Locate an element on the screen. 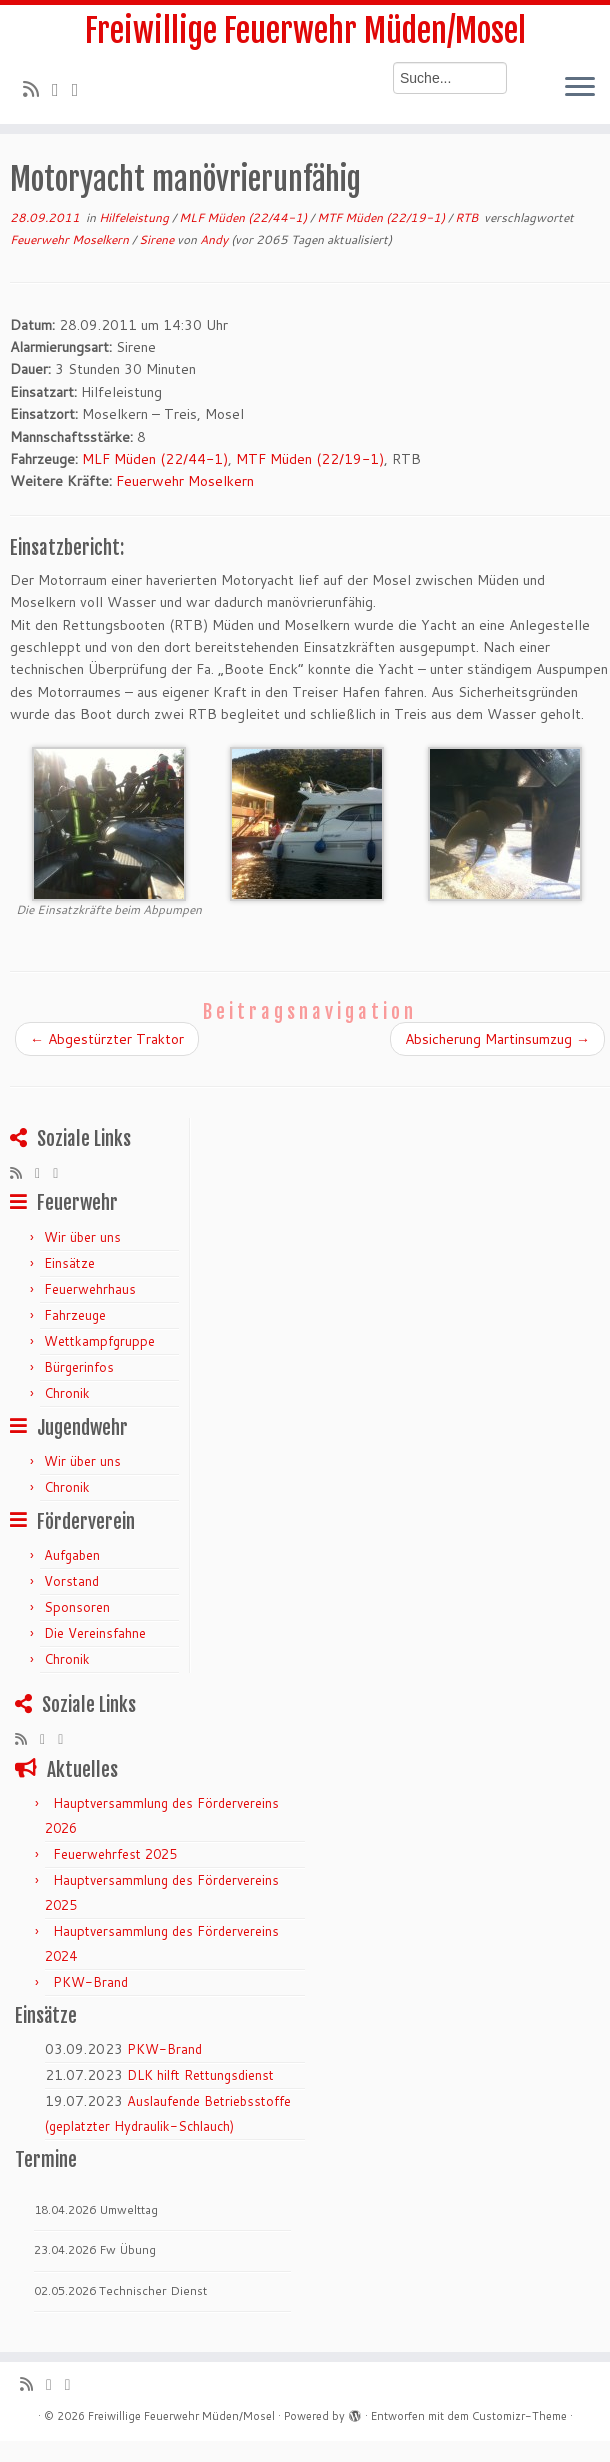 Image resolution: width=610 pixels, height=2462 pixels. Feuerwehrhaus is located at coordinates (90, 1289).